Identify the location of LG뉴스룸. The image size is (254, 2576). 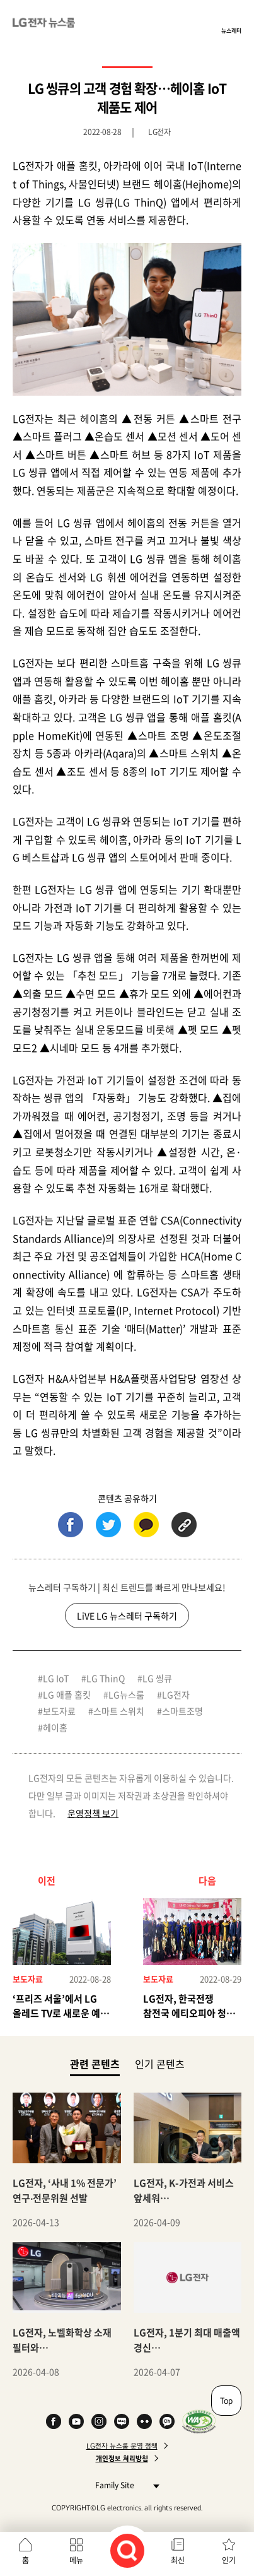
(126, 1694).